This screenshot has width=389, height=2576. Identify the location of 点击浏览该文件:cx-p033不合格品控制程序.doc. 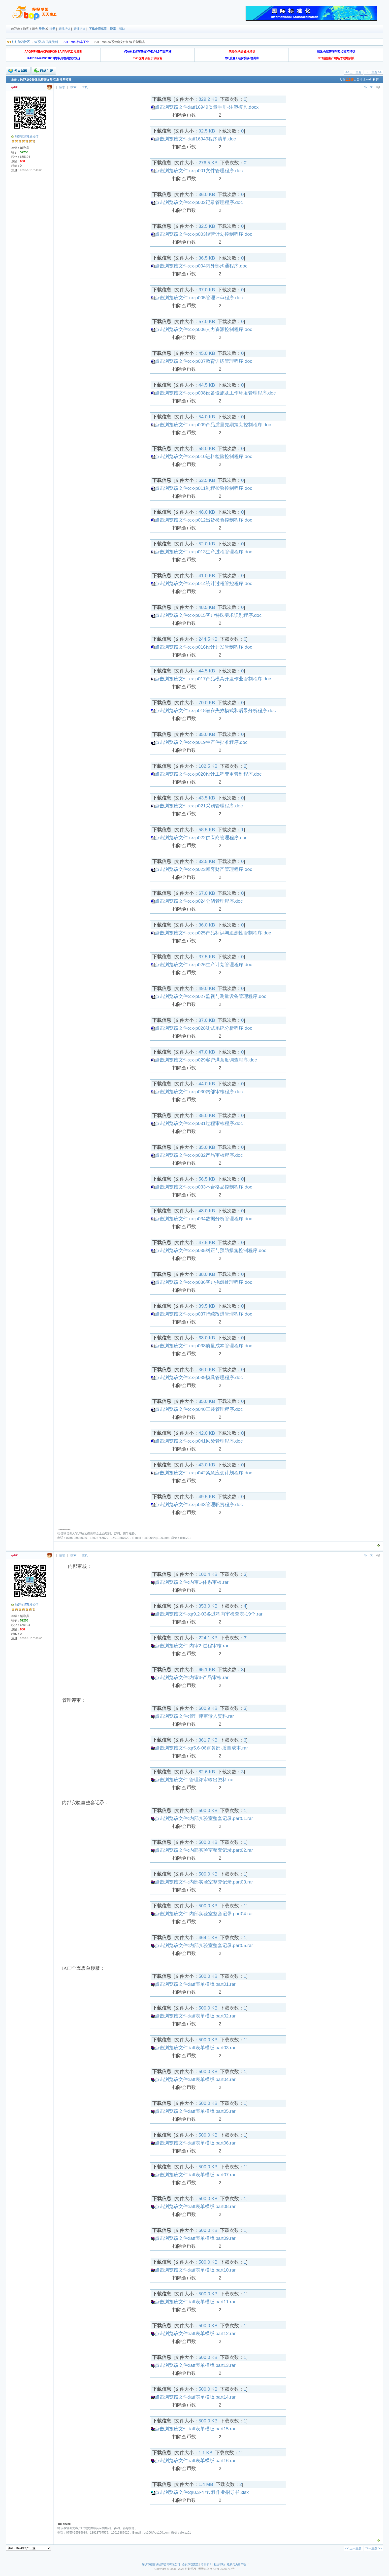
(203, 1186).